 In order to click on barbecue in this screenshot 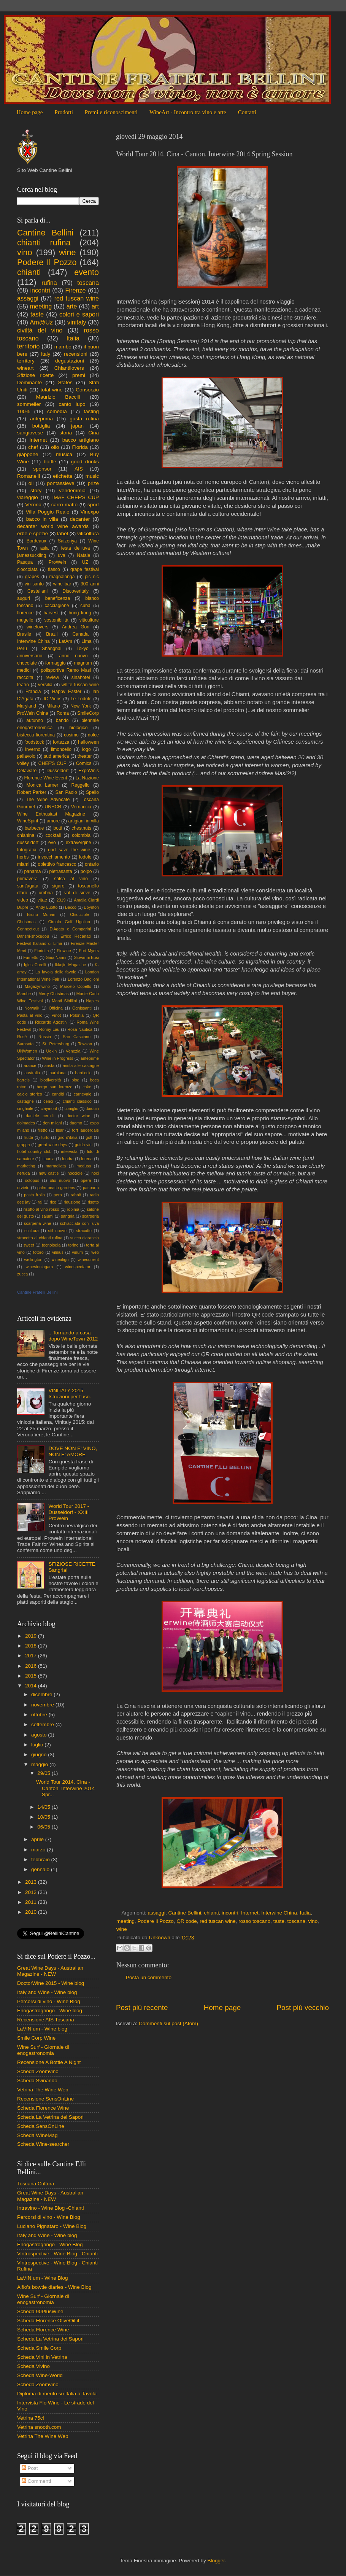, I will do `click(34, 828)`.